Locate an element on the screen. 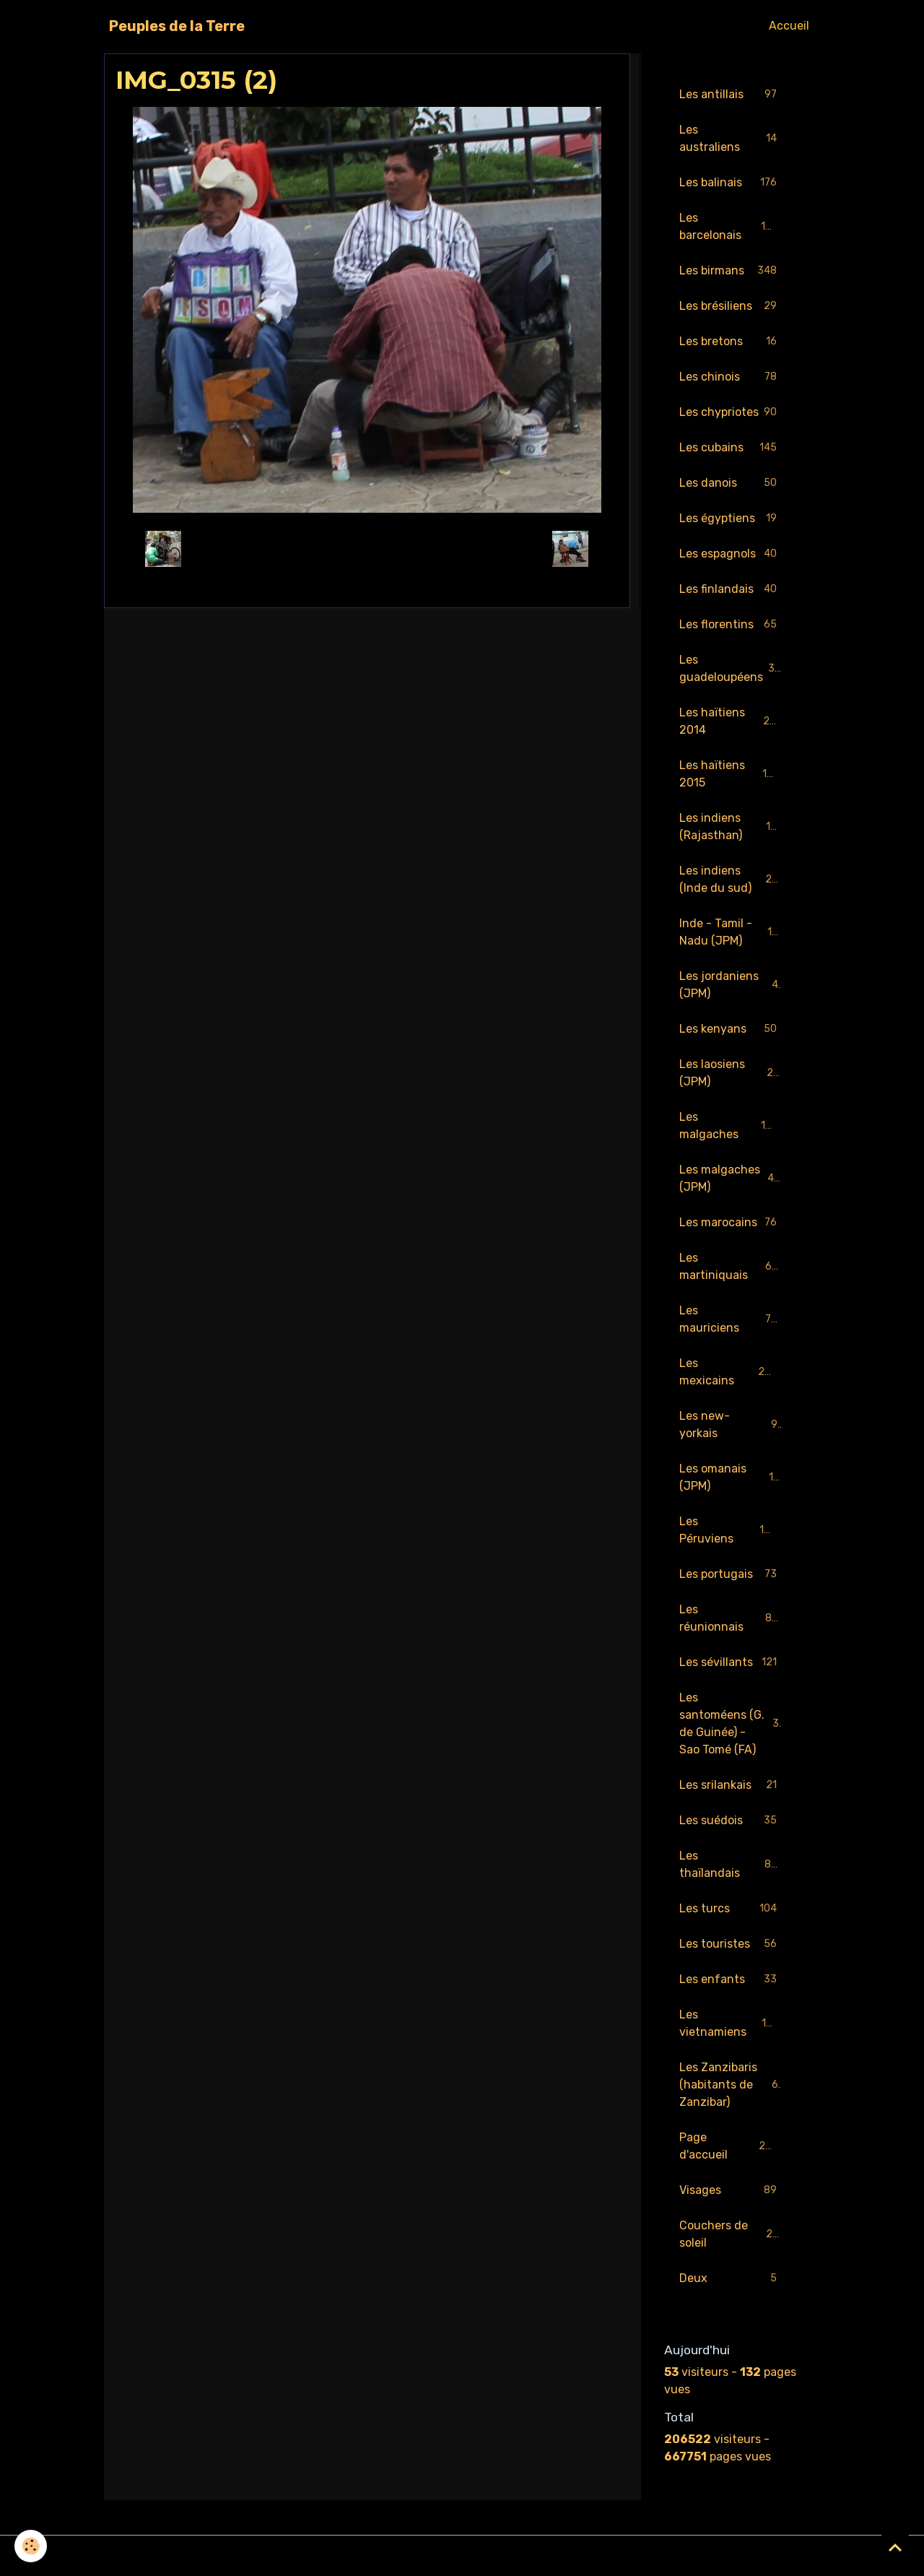 The image size is (924, 2576). Les touristes is located at coordinates (730, 1944).